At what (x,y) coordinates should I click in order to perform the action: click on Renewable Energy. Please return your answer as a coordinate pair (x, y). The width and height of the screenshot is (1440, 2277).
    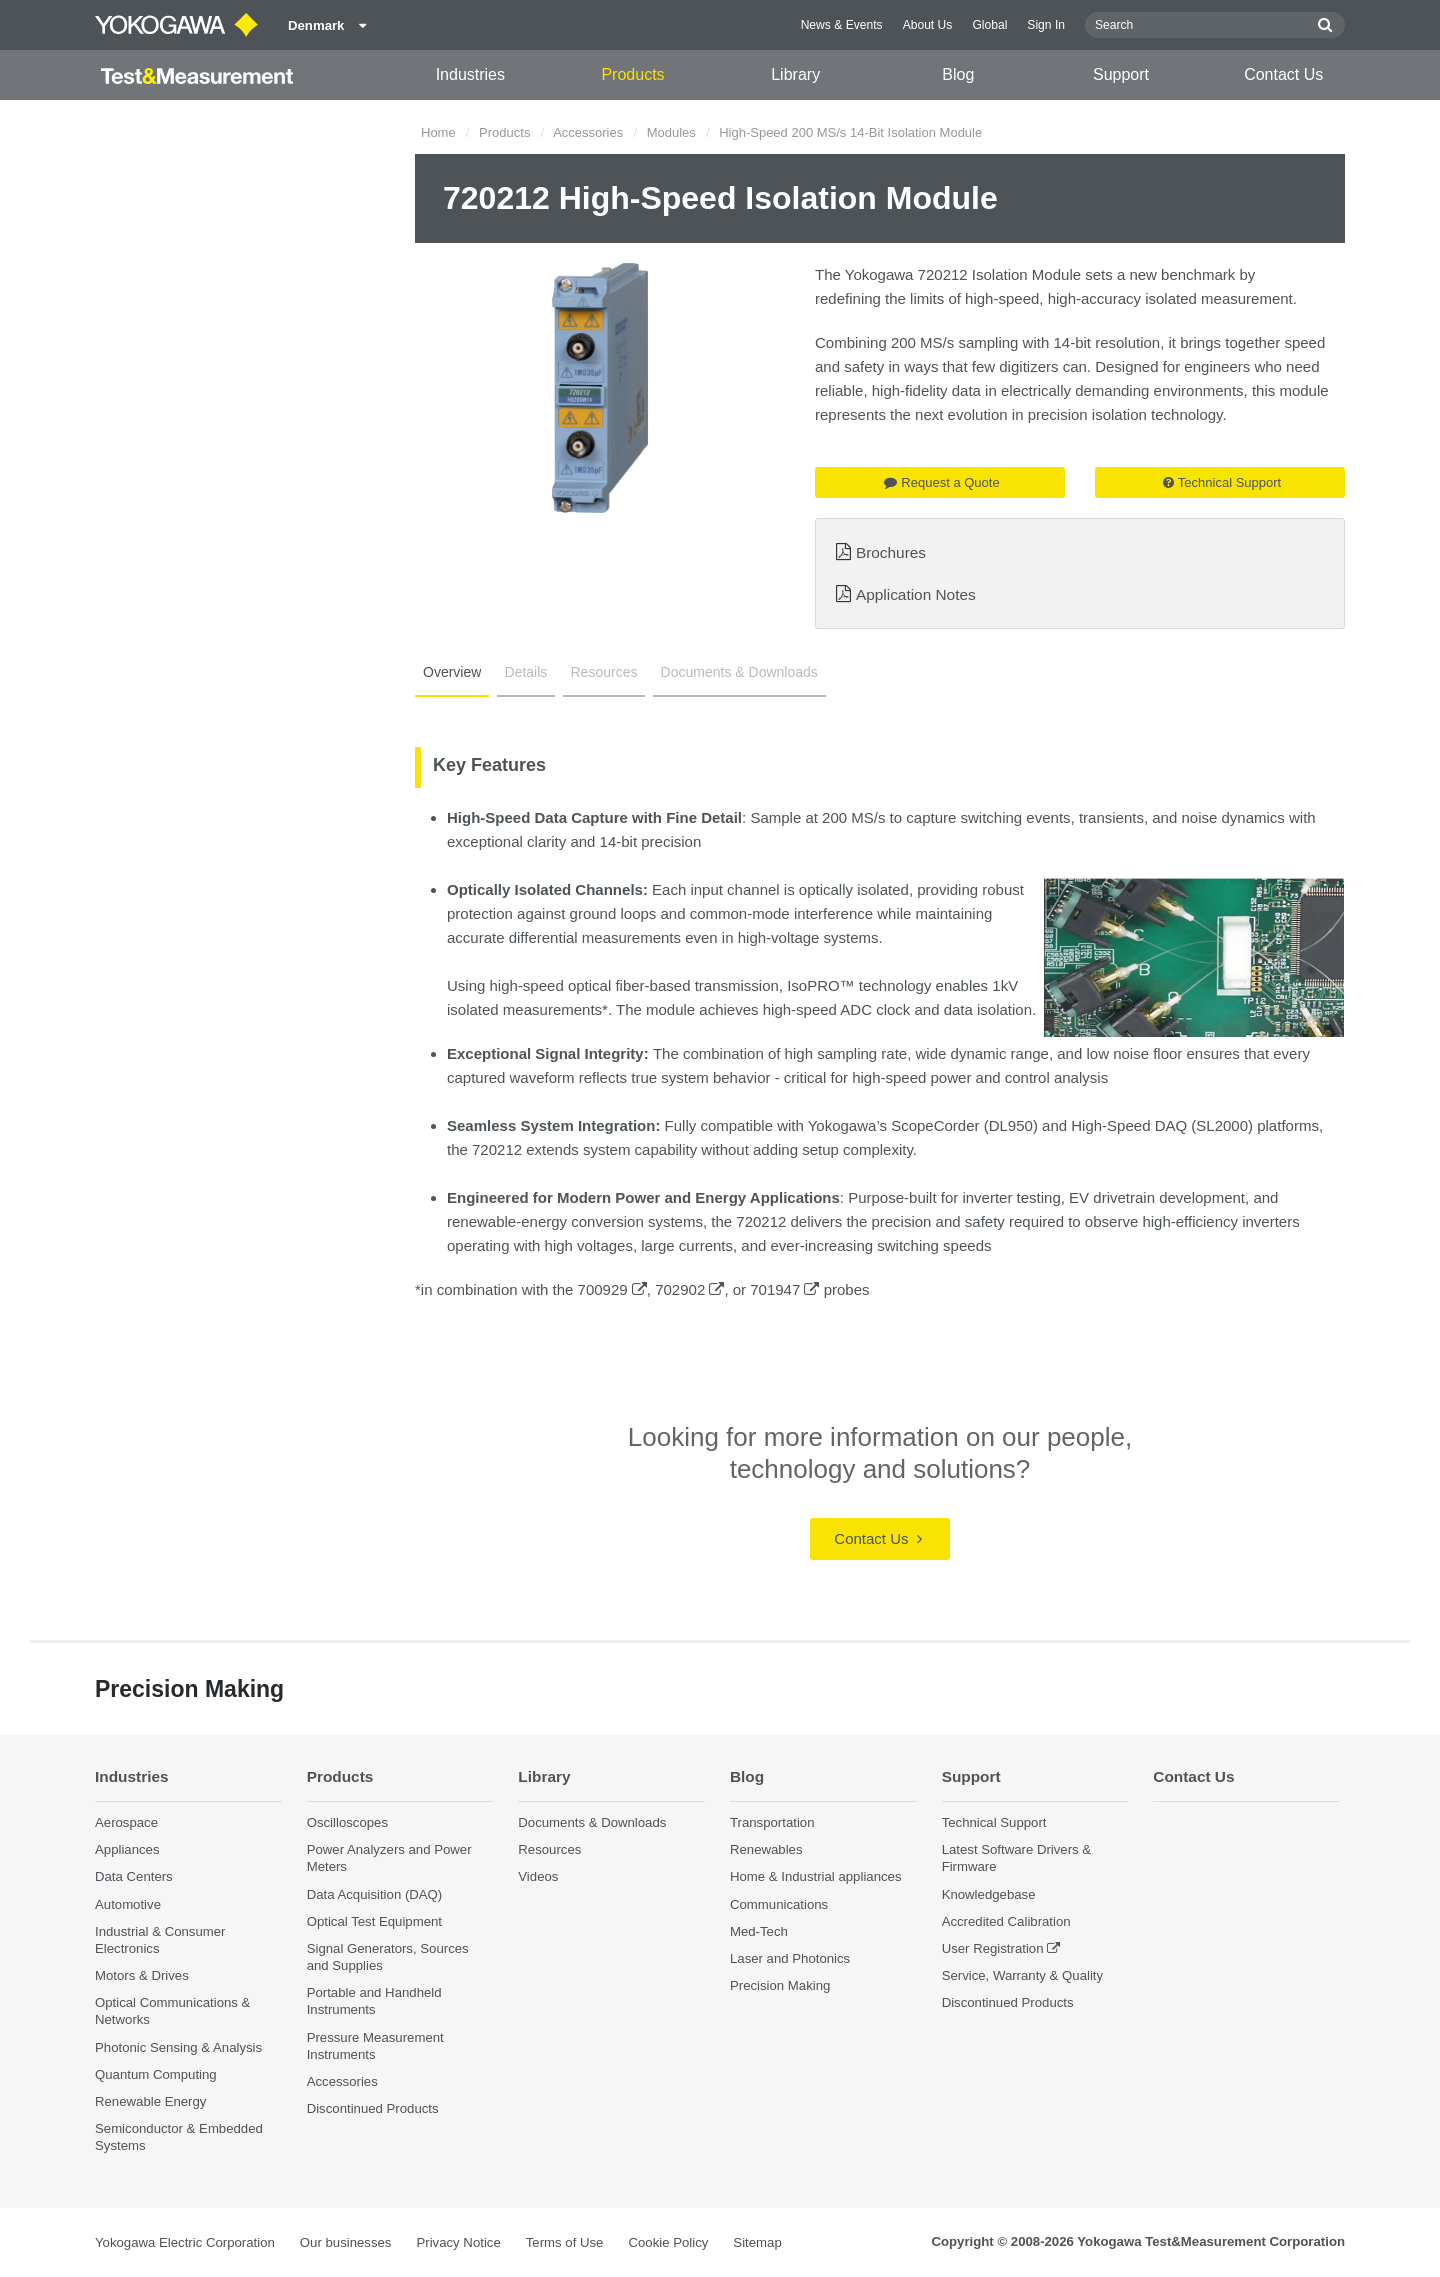
    Looking at the image, I should click on (150, 2101).